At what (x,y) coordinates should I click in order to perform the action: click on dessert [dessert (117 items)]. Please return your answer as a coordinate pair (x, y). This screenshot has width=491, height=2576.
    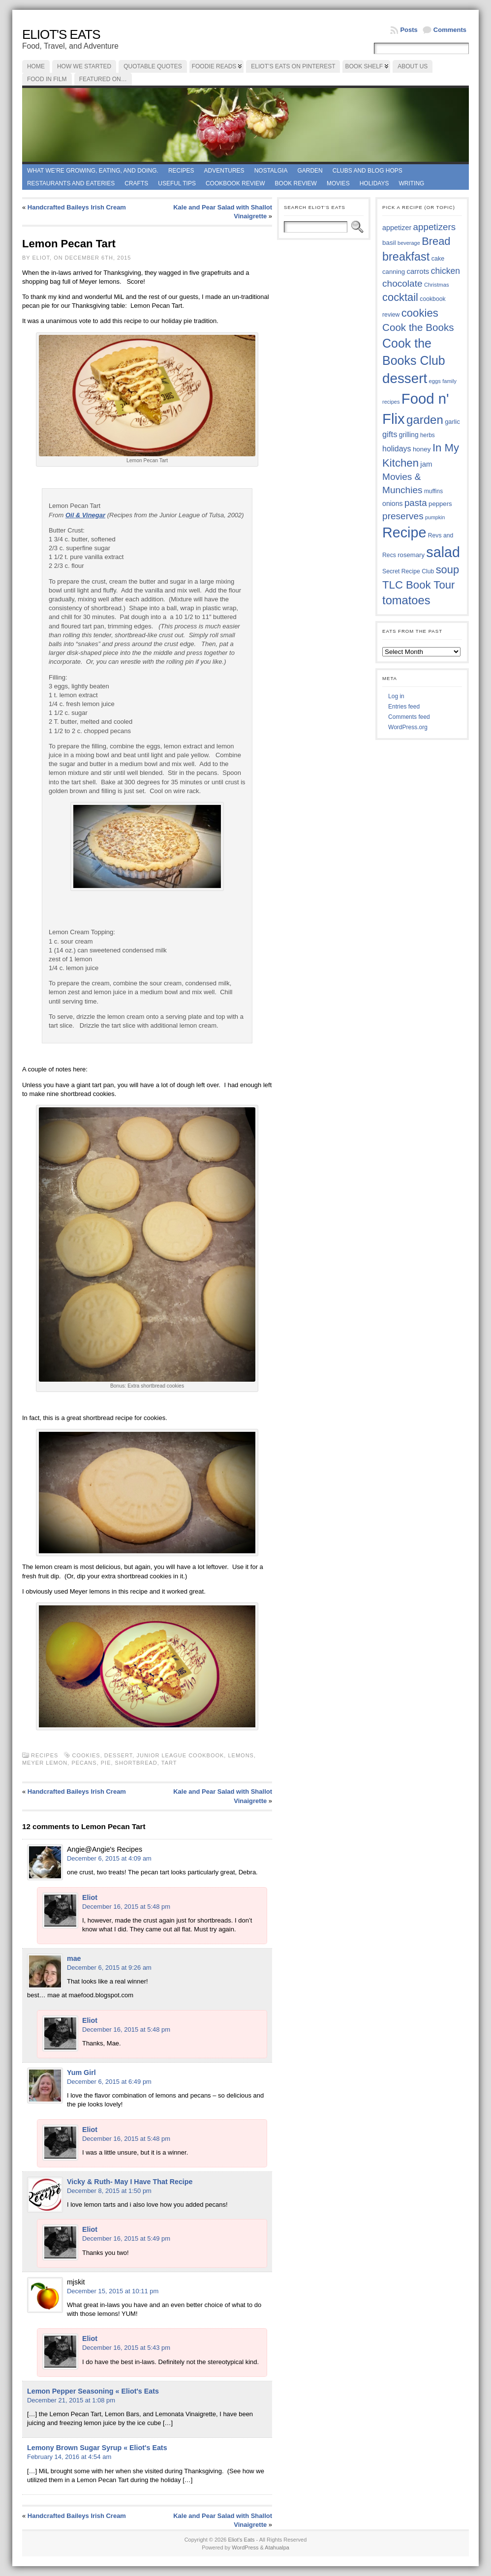
    Looking at the image, I should click on (404, 378).